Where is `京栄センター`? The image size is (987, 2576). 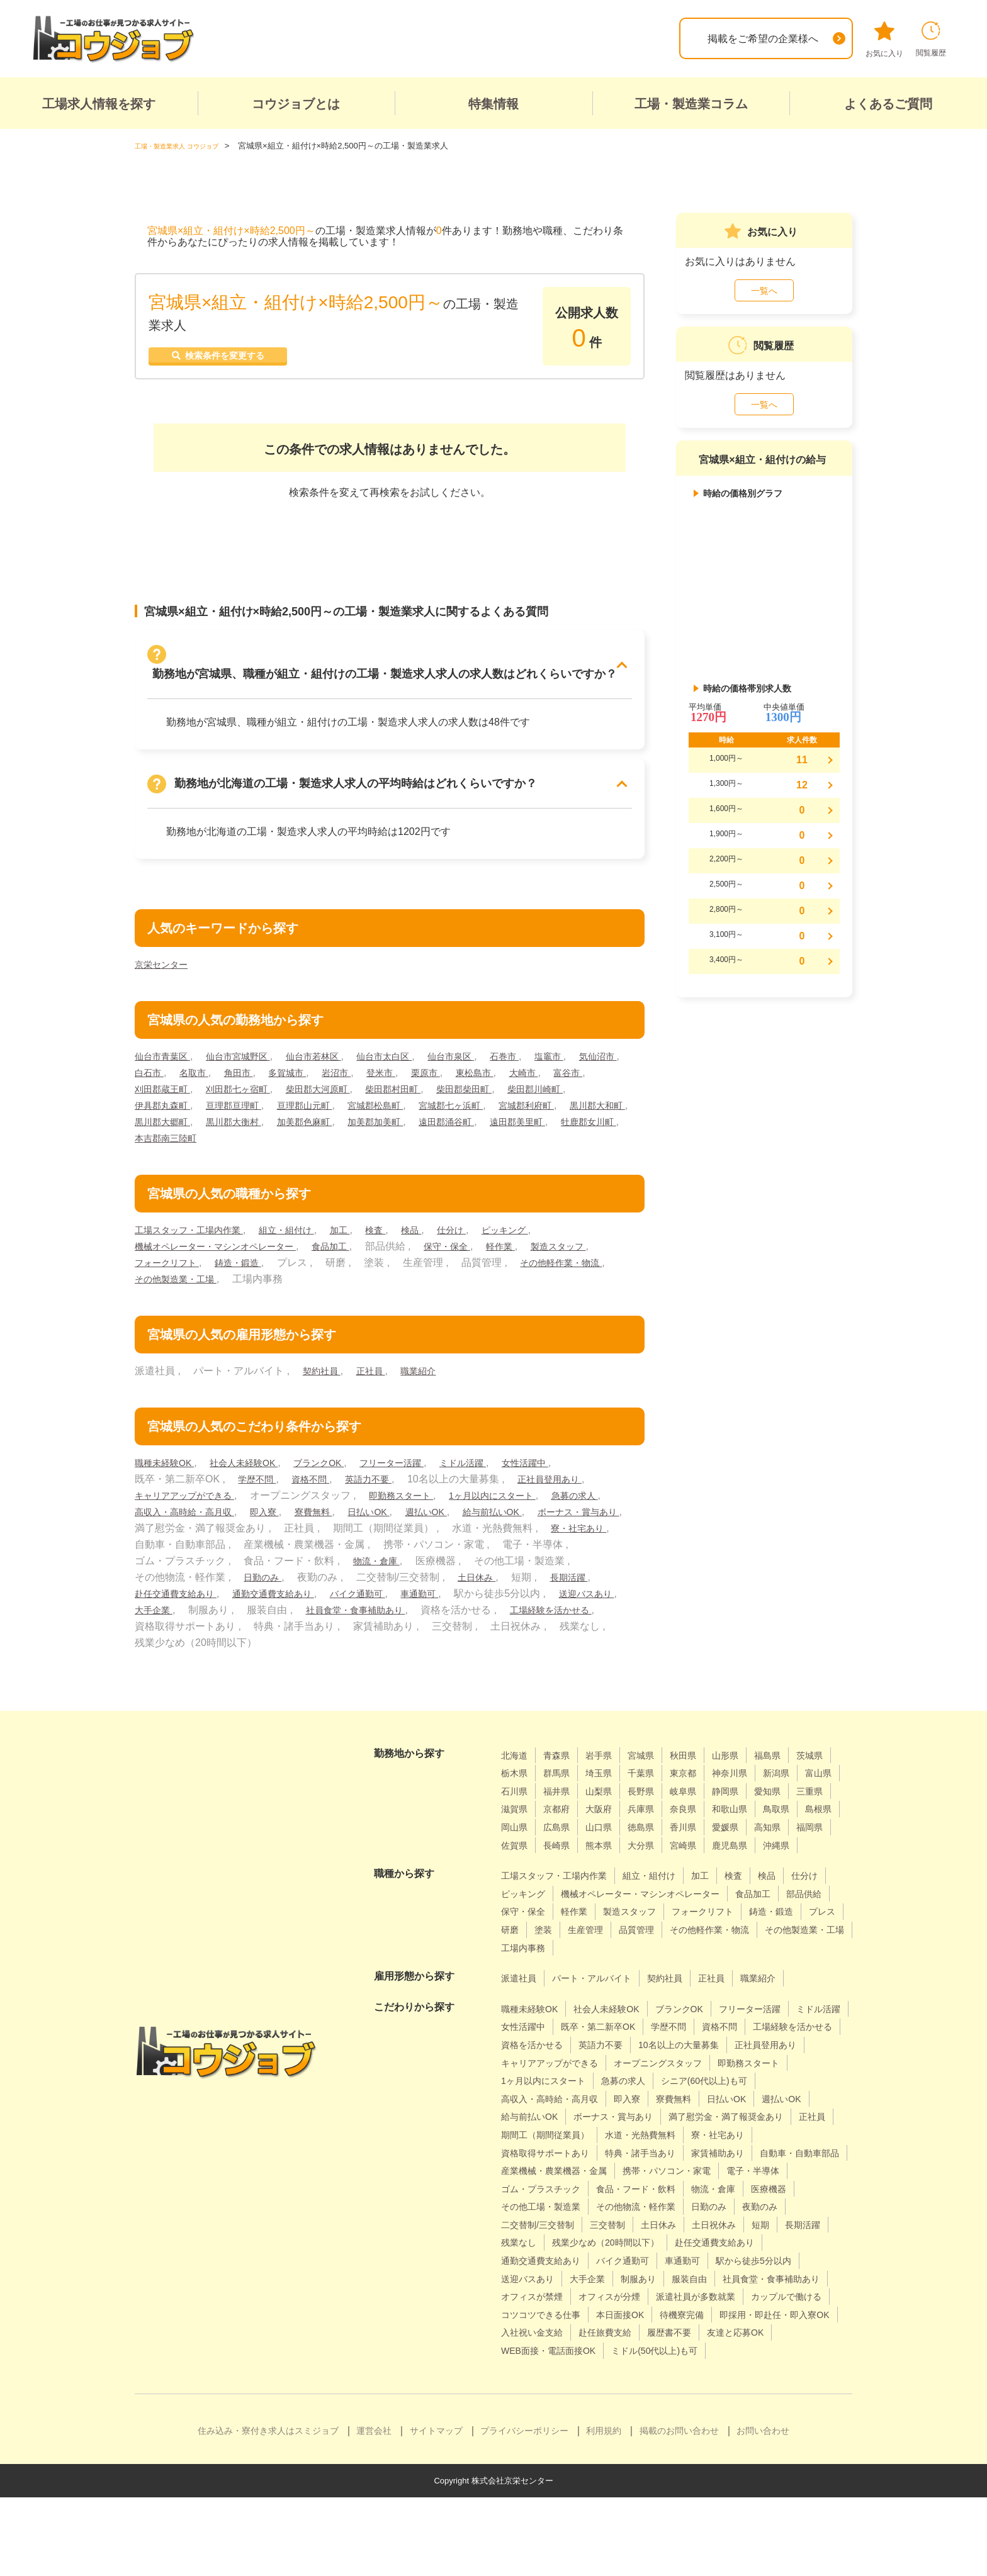
京栄センター is located at coordinates (165, 971).